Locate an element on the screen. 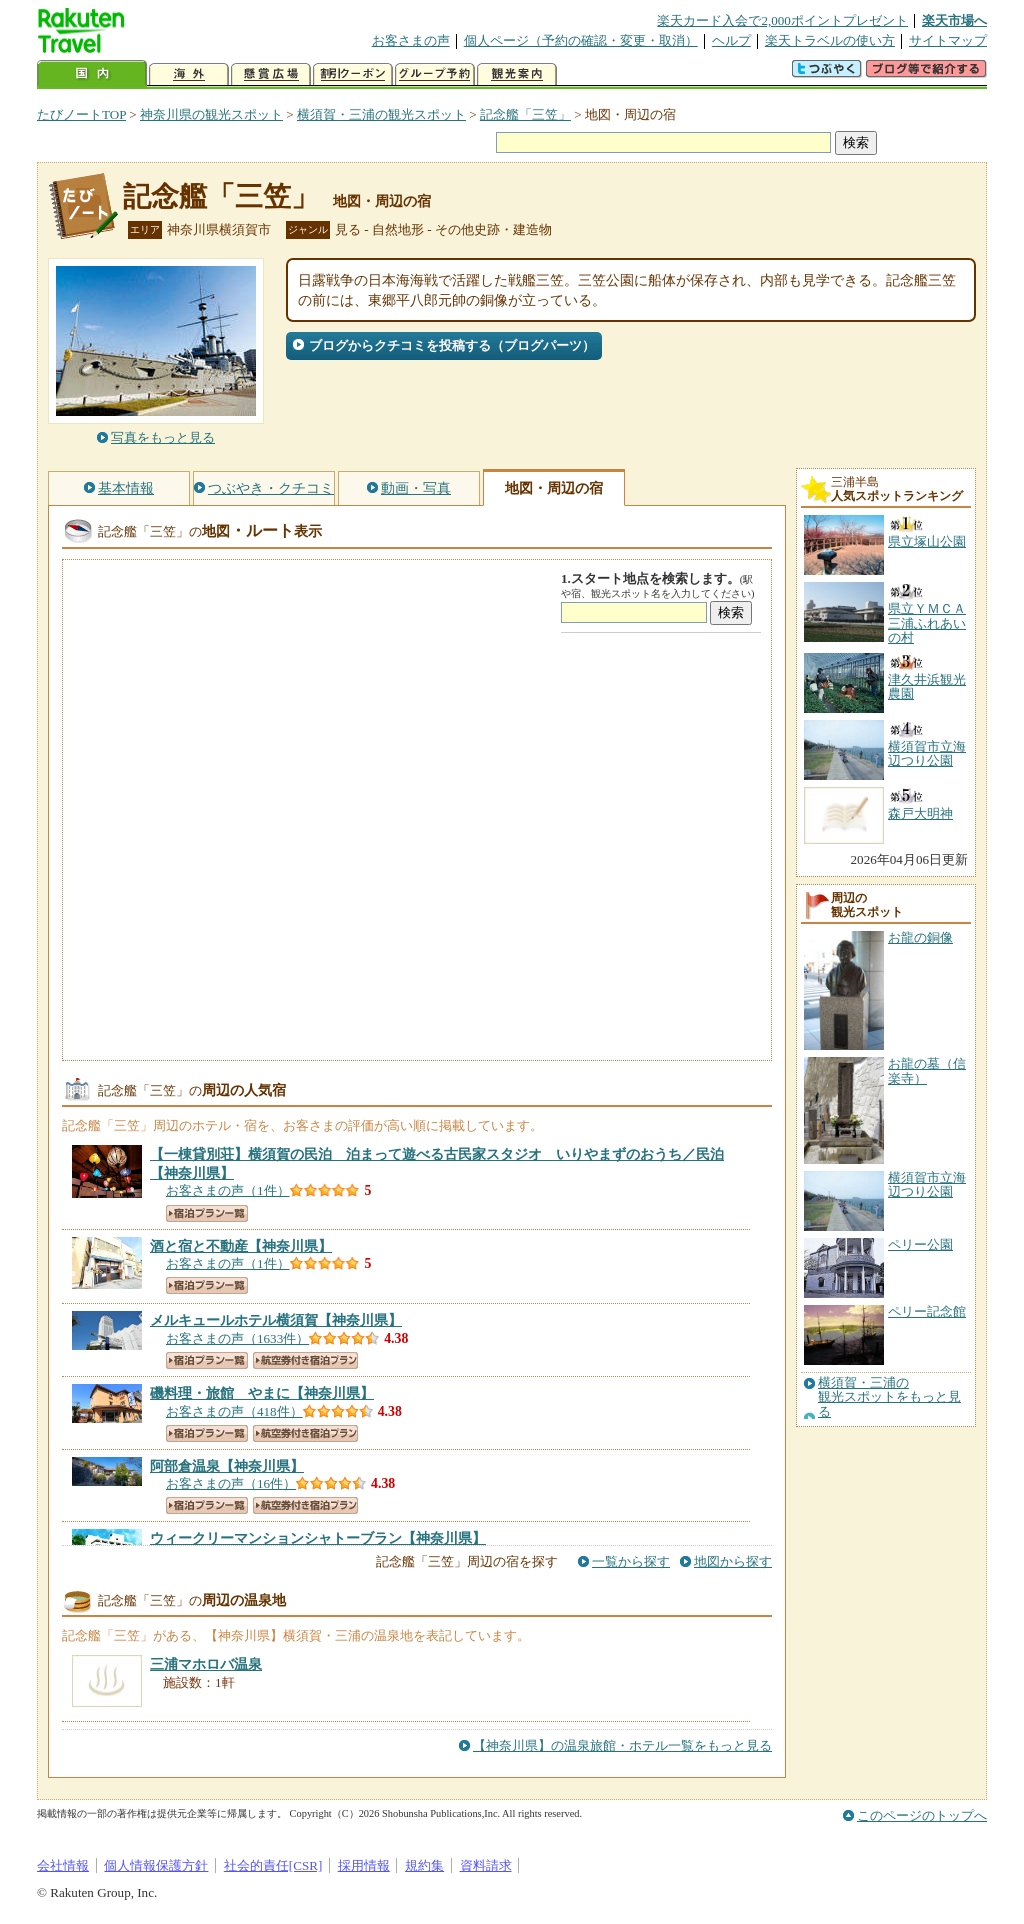 Image resolution: width=1024 pixels, height=1924 pixels. 神奈川県の観光スポット is located at coordinates (211, 114).